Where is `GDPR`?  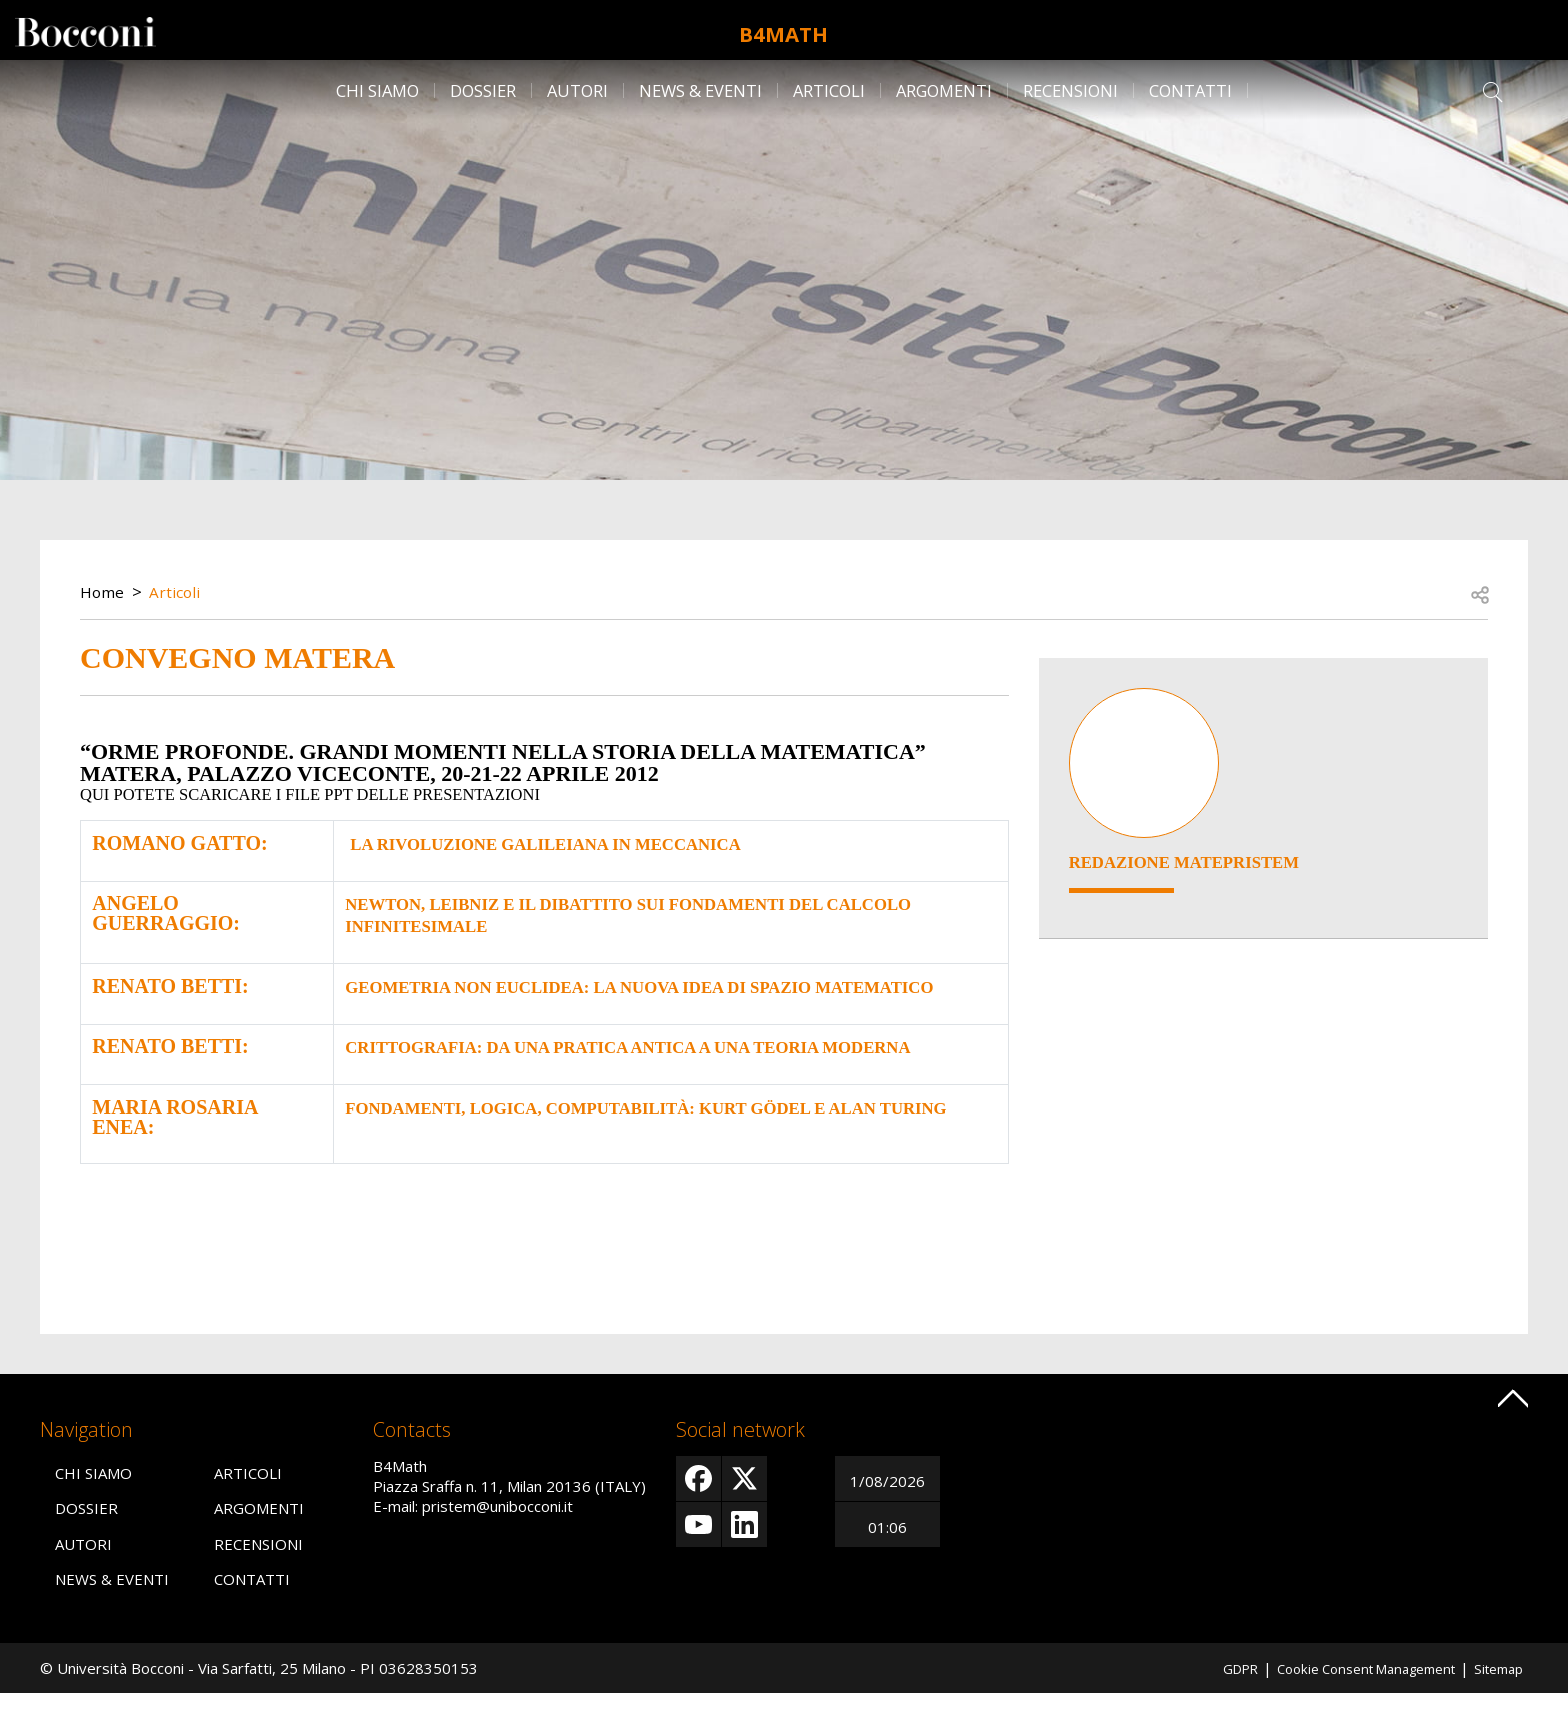
GDPR is located at coordinates (1206, 1706).